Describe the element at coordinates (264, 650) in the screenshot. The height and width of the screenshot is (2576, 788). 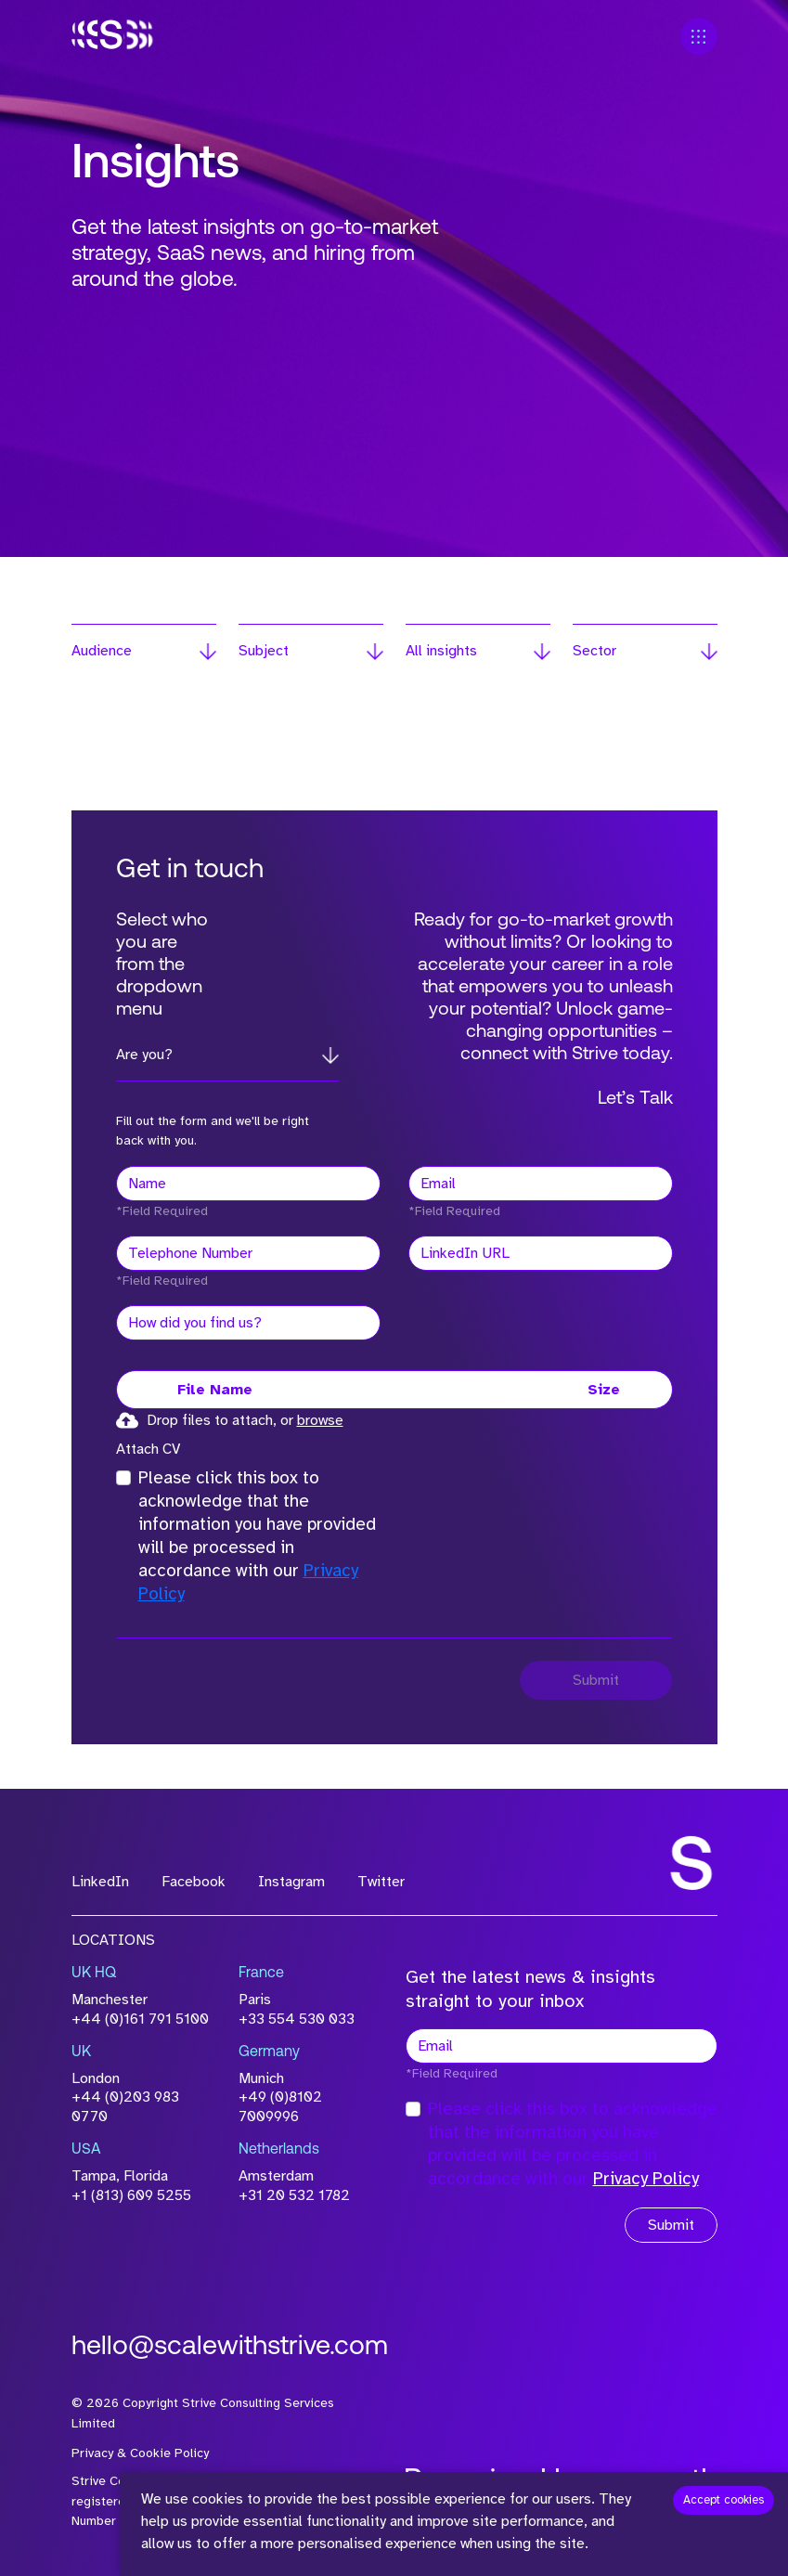
I see `Subject` at that location.